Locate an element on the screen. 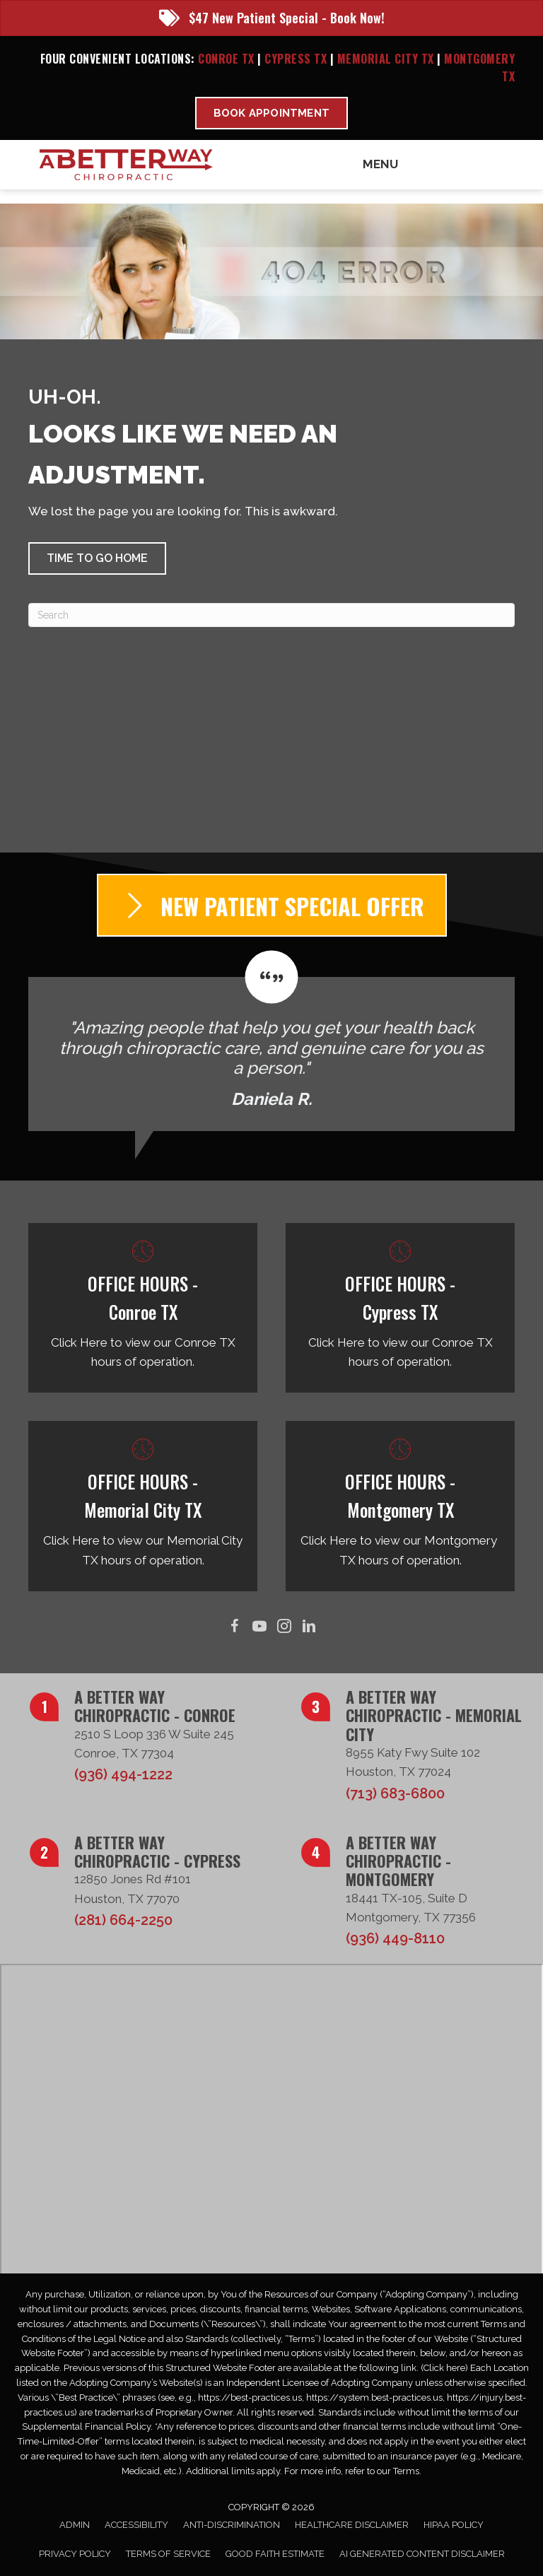 The image size is (543, 2576). [Go to /cypress-tx/] is located at coordinates (400, 1308).